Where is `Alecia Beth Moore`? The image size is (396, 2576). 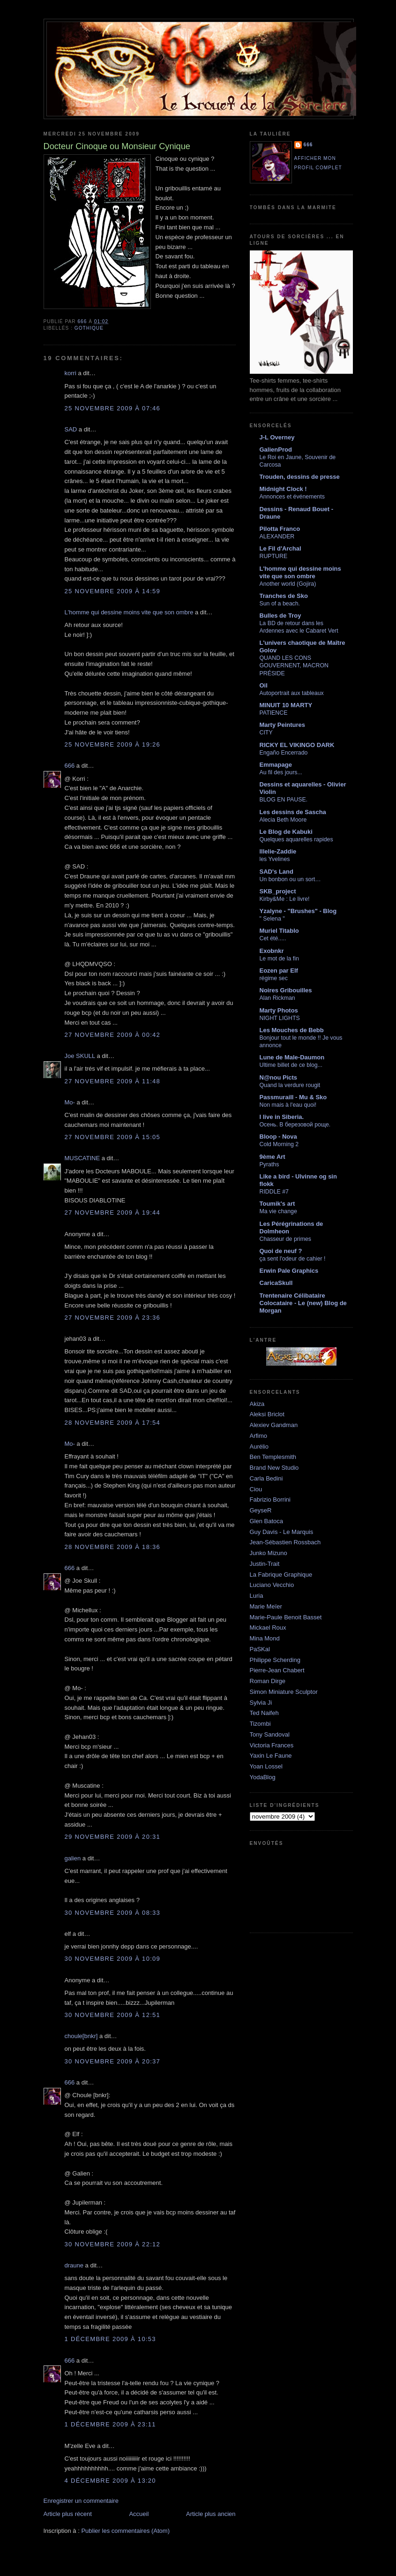 Alecia Beth Moore is located at coordinates (283, 819).